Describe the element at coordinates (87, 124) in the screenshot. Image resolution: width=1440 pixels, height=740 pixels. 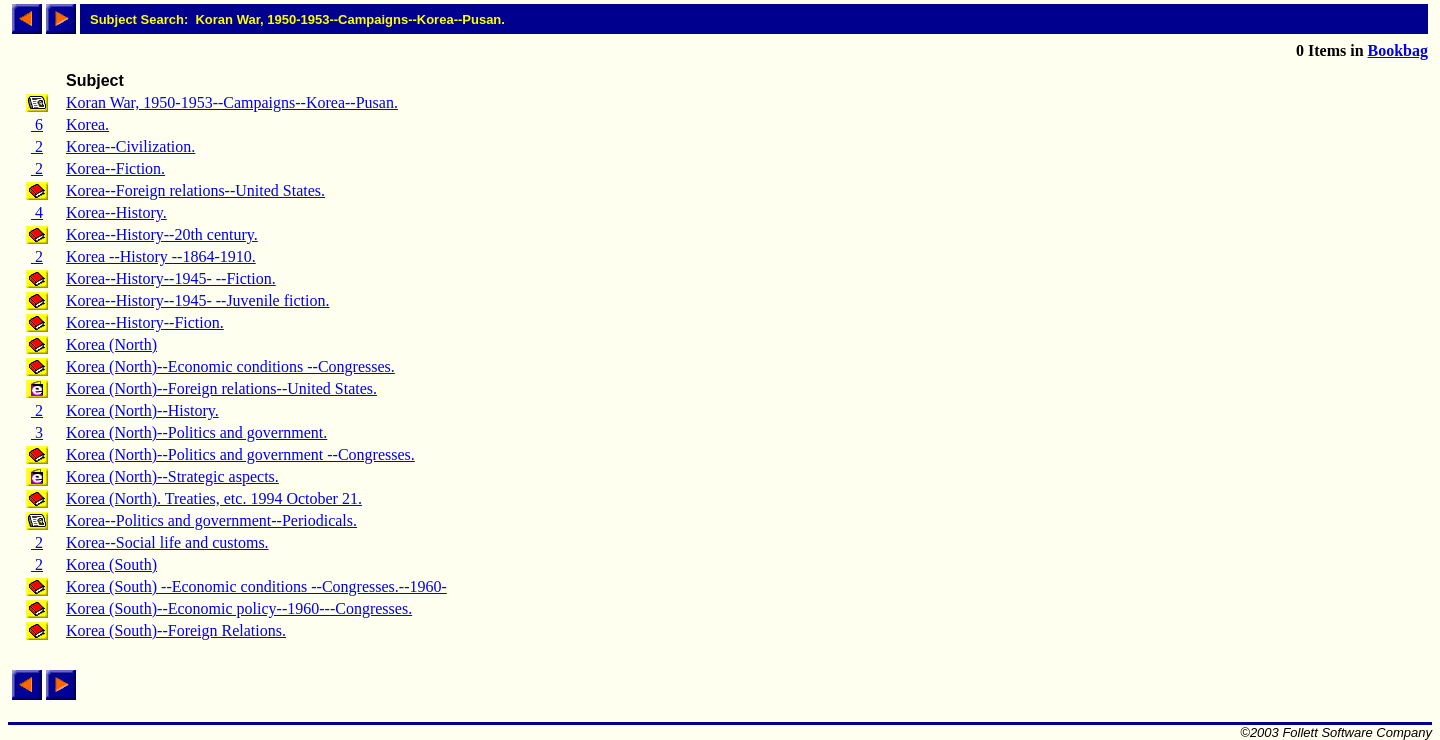
I see `Korea.` at that location.